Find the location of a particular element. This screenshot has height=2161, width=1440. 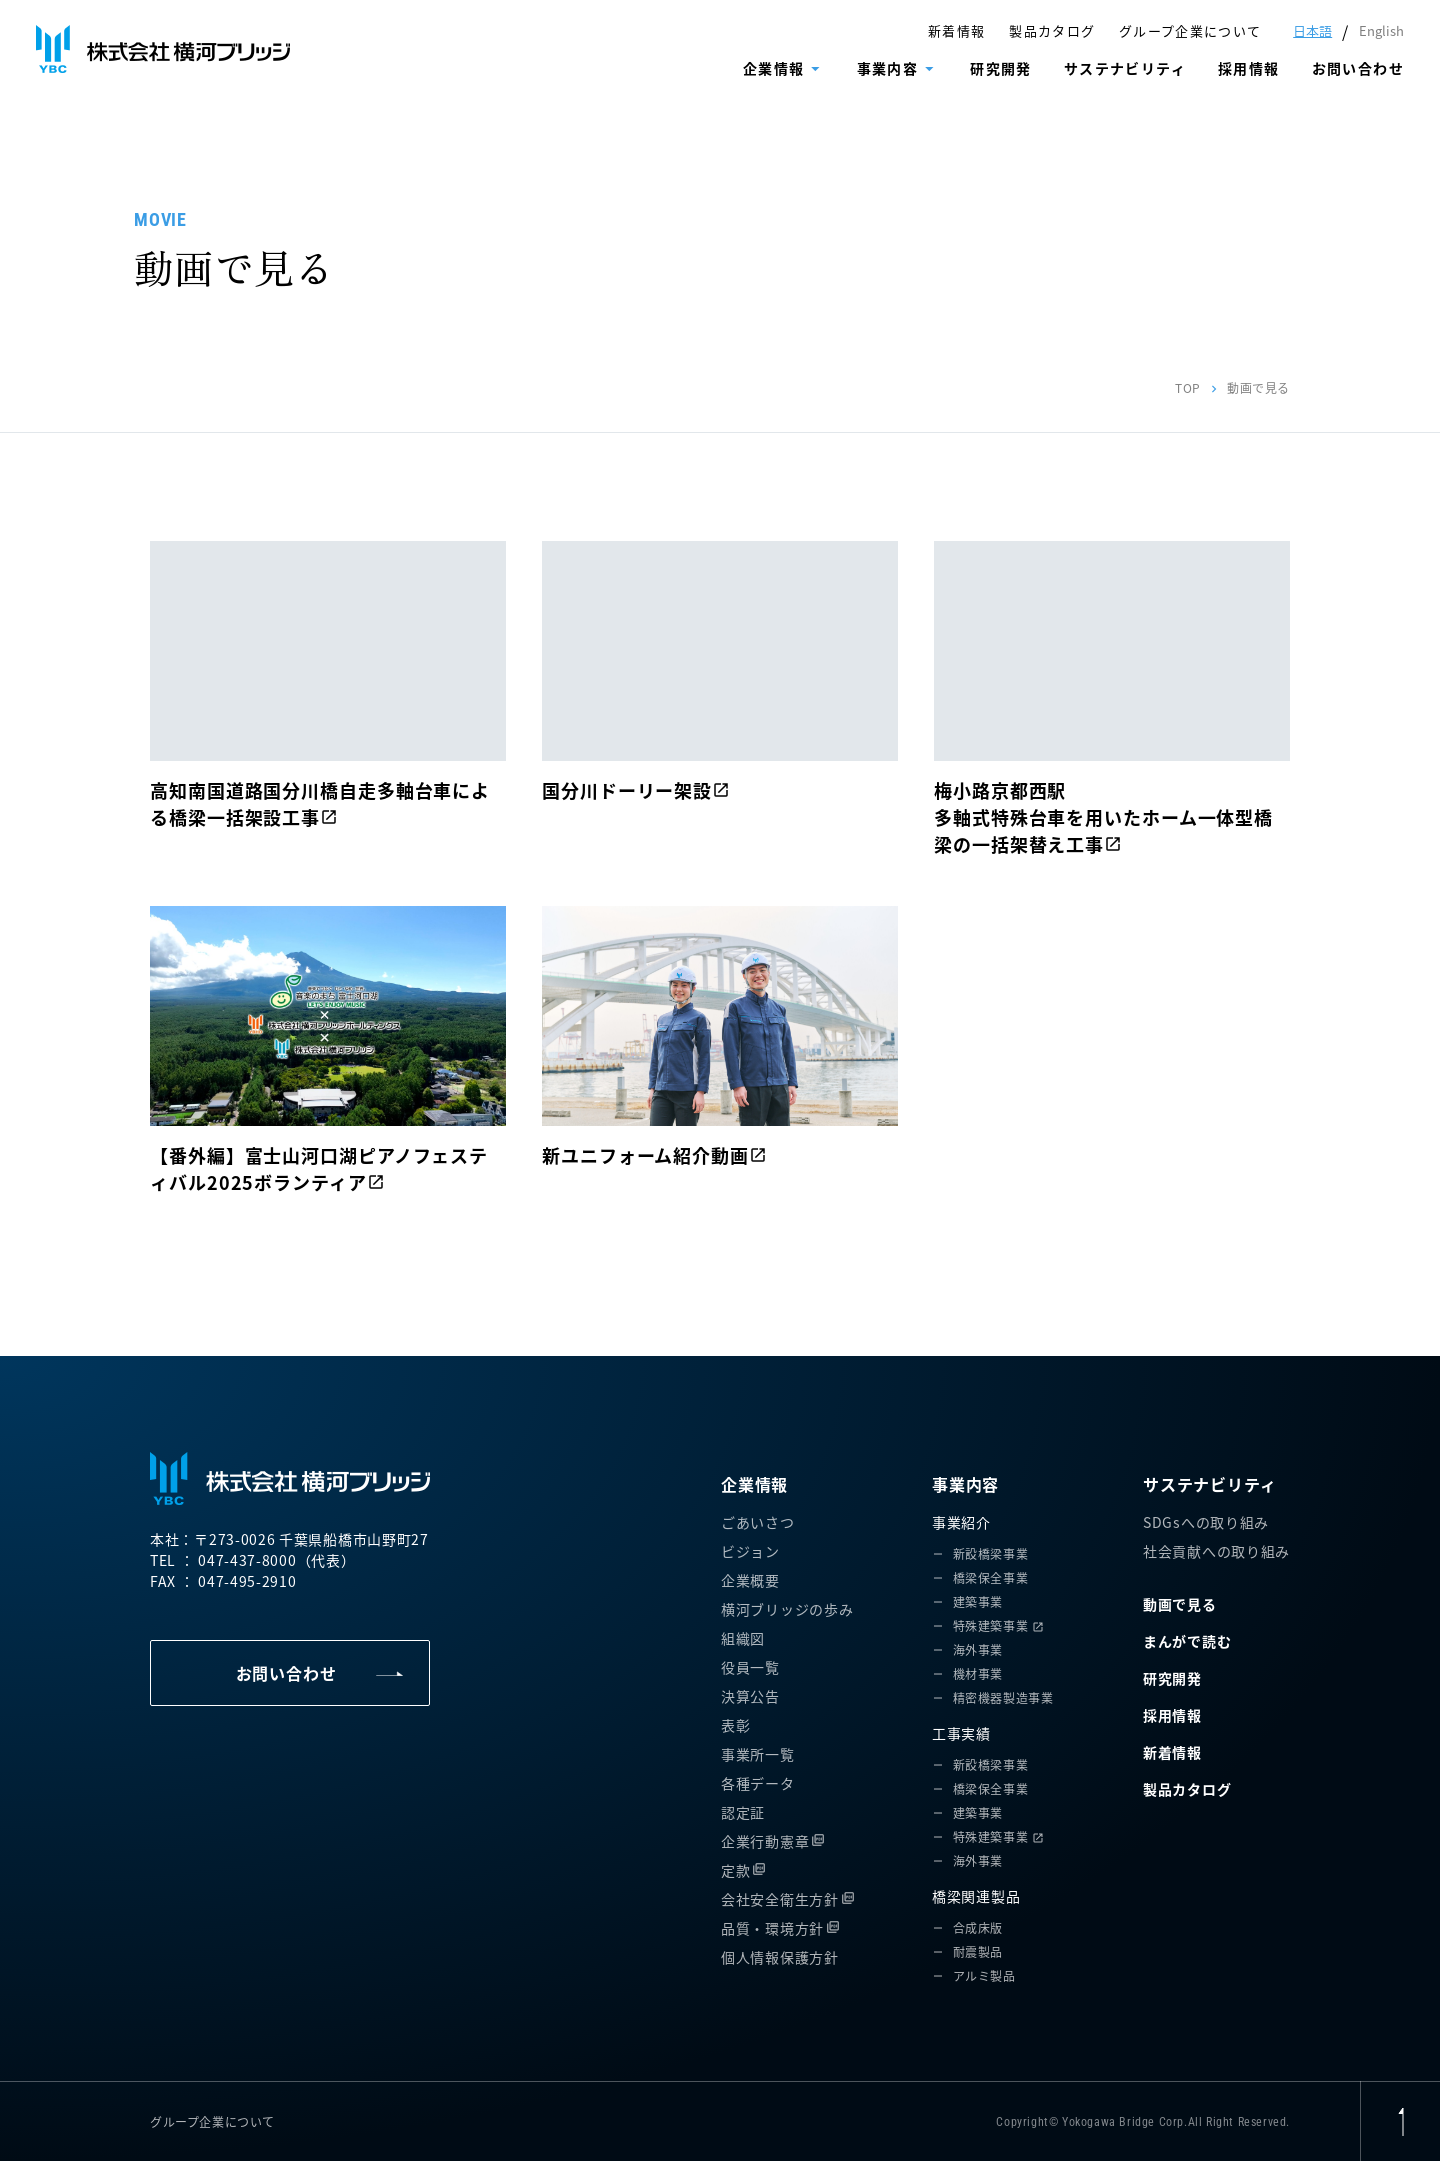

組織図 is located at coordinates (743, 1638).